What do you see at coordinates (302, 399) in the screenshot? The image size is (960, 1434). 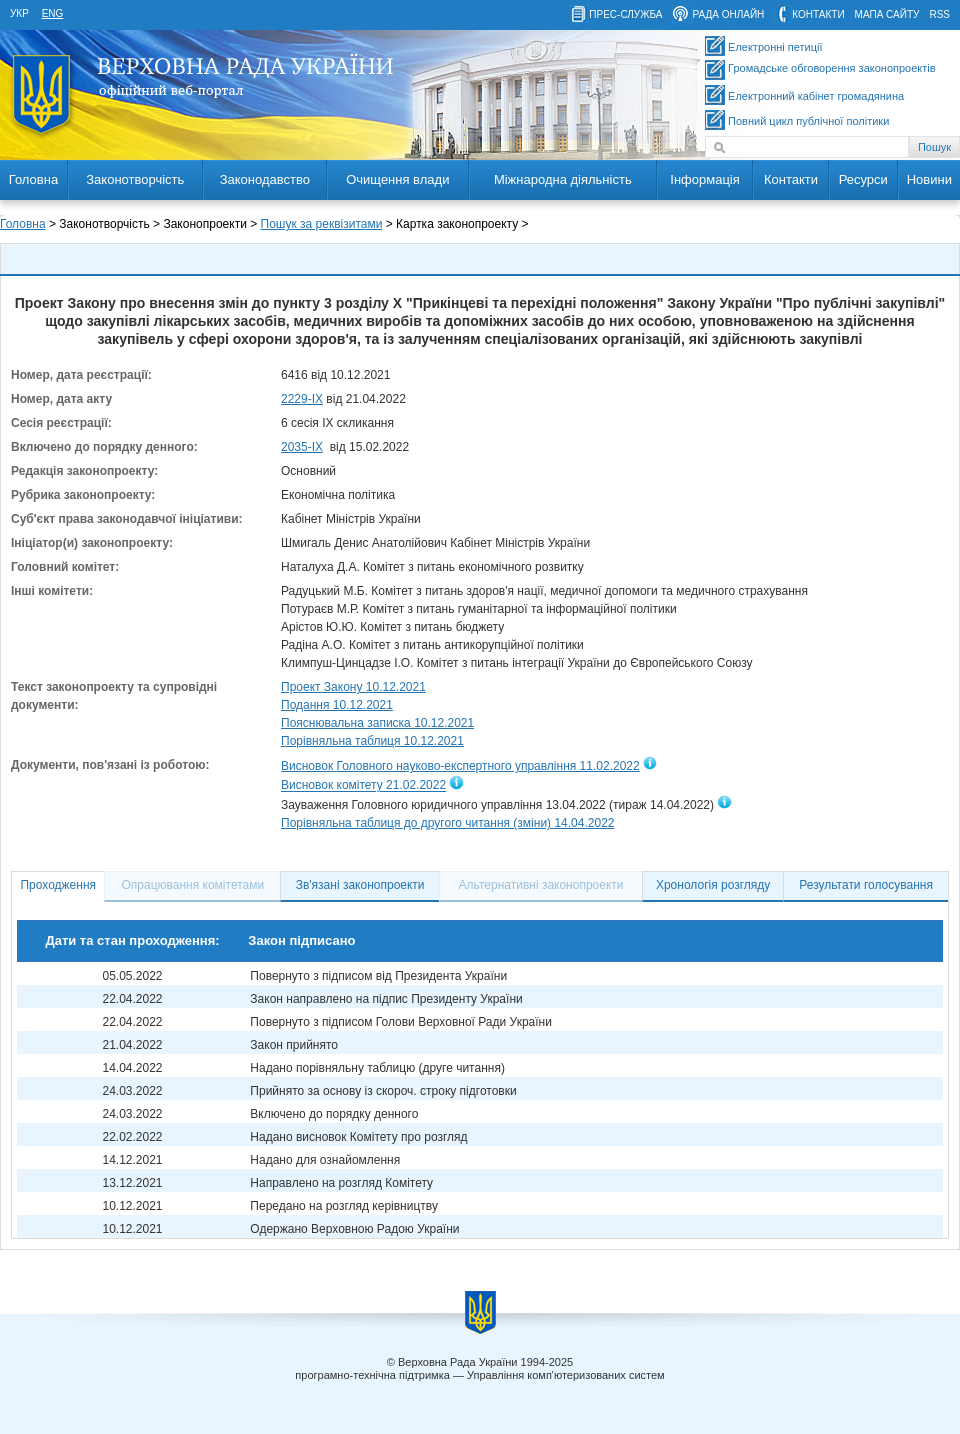 I see `2229-IX` at bounding box center [302, 399].